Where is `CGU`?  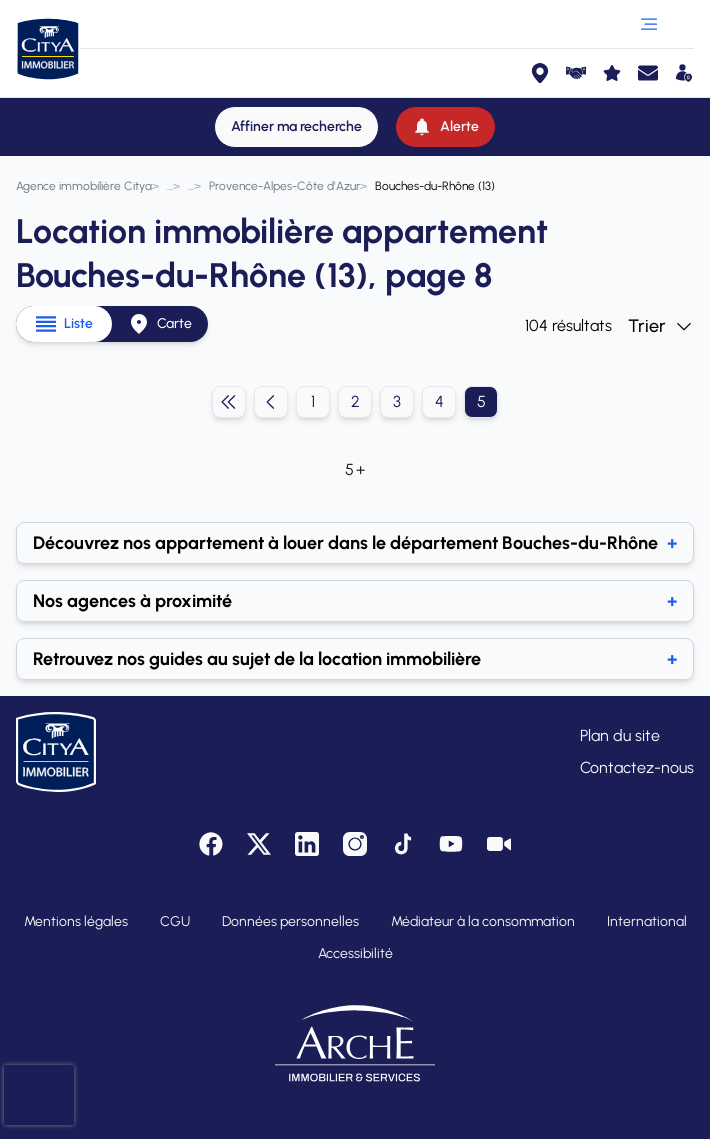
CGU is located at coordinates (175, 921).